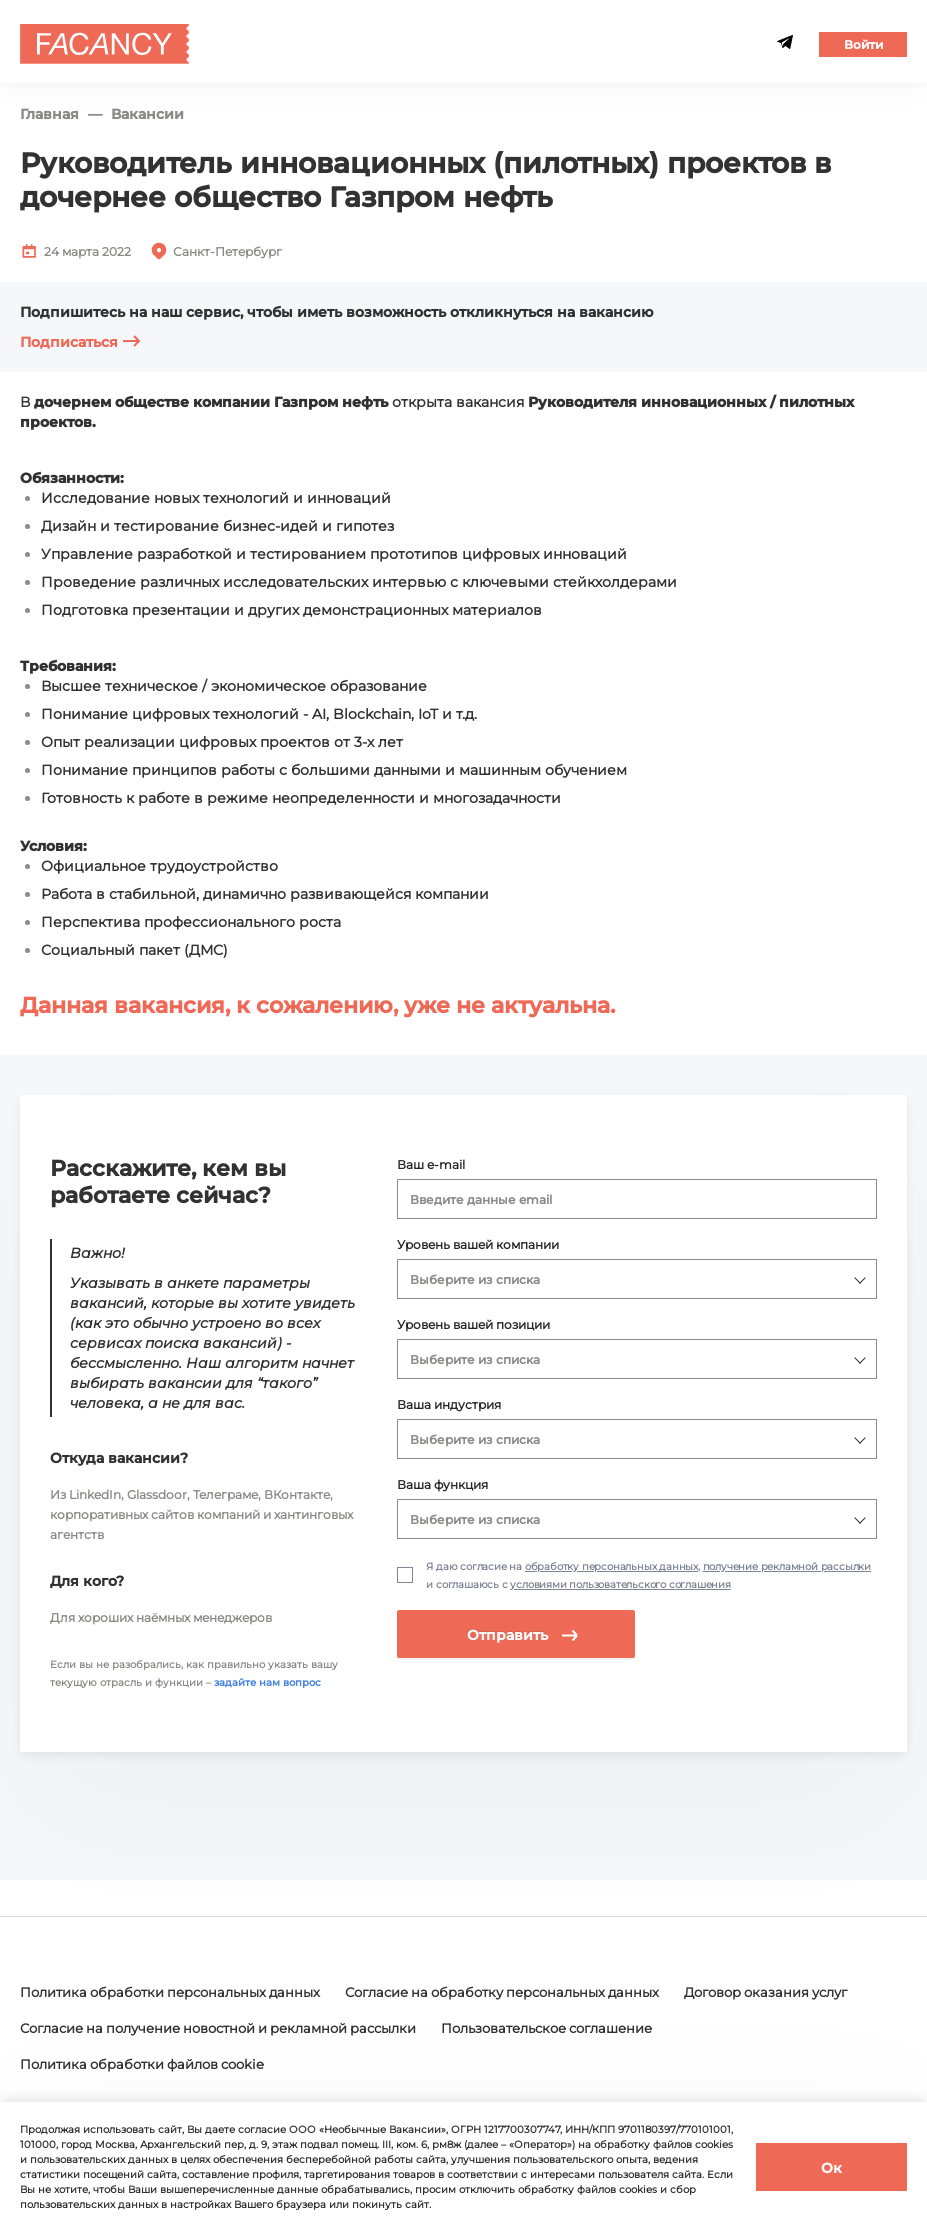 This screenshot has width=927, height=2232. Describe the element at coordinates (80, 342) in the screenshot. I see `Подписаться` at that location.